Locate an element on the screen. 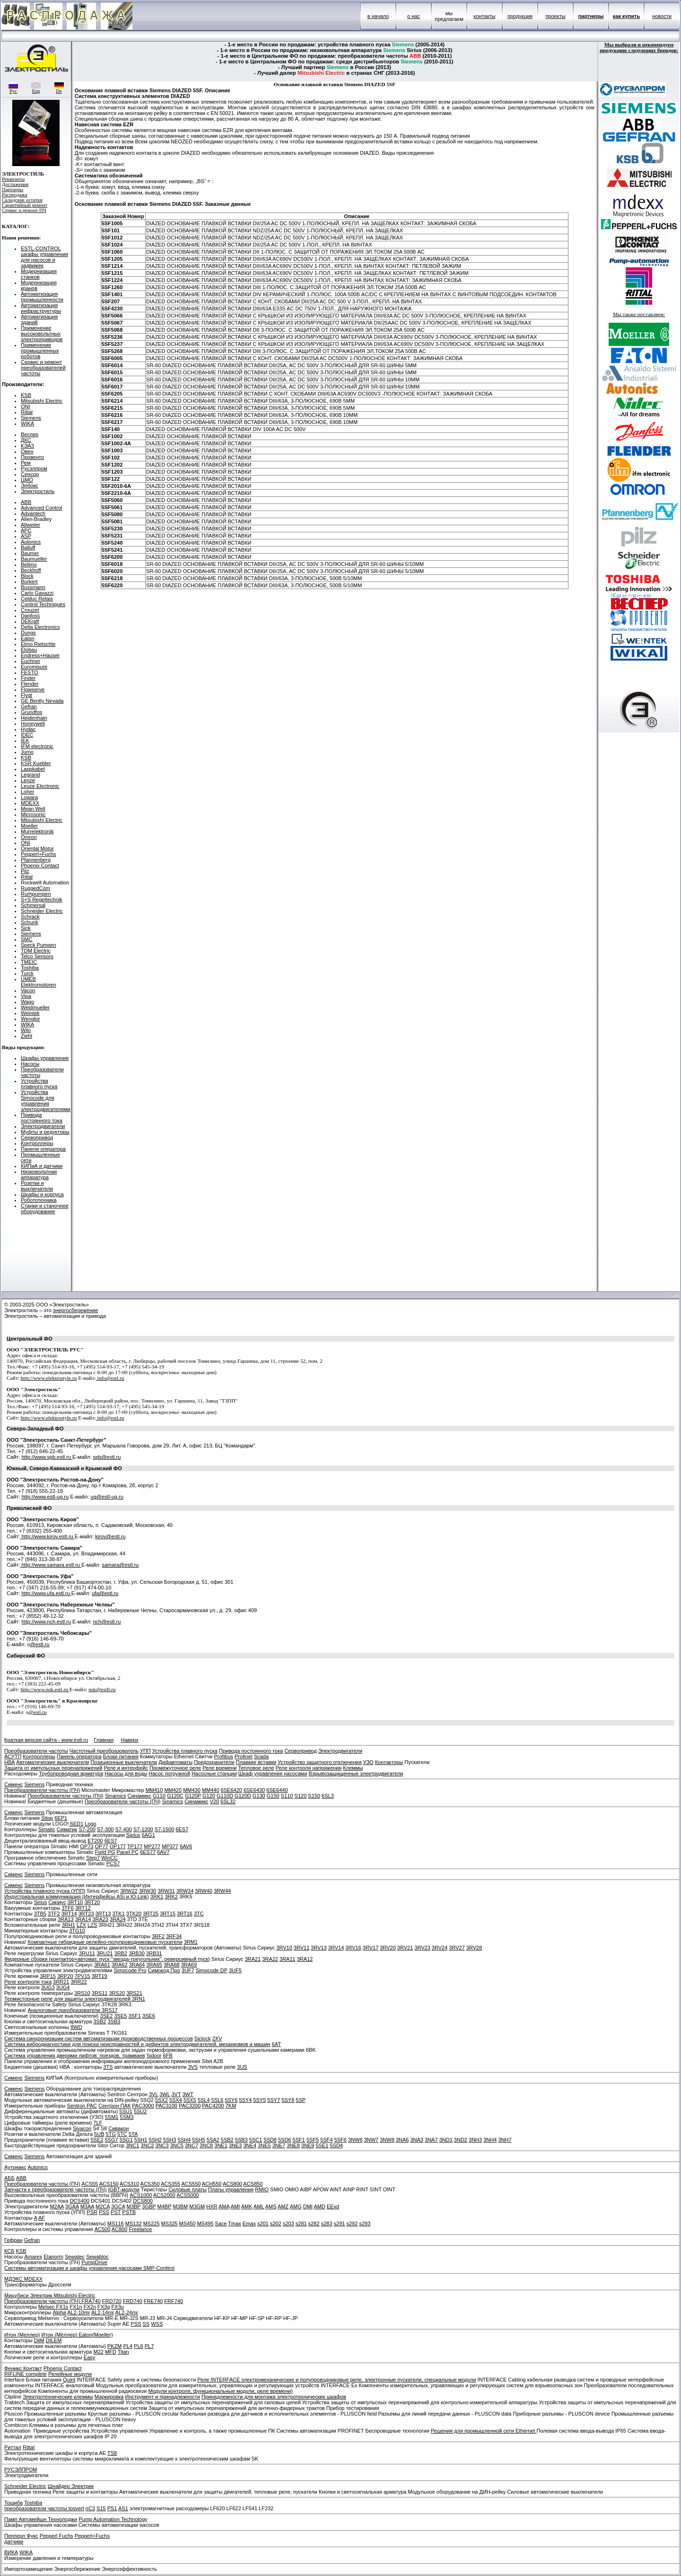  3RA14 is located at coordinates (83, 1919).